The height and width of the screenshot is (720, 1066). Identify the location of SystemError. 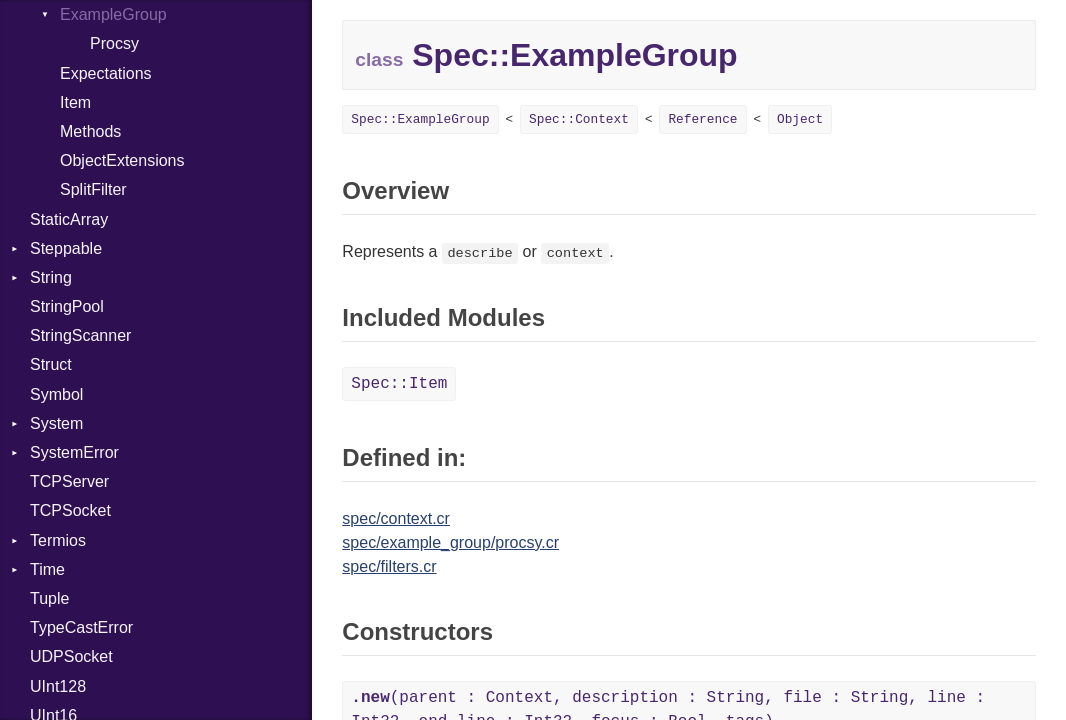
(74, 452).